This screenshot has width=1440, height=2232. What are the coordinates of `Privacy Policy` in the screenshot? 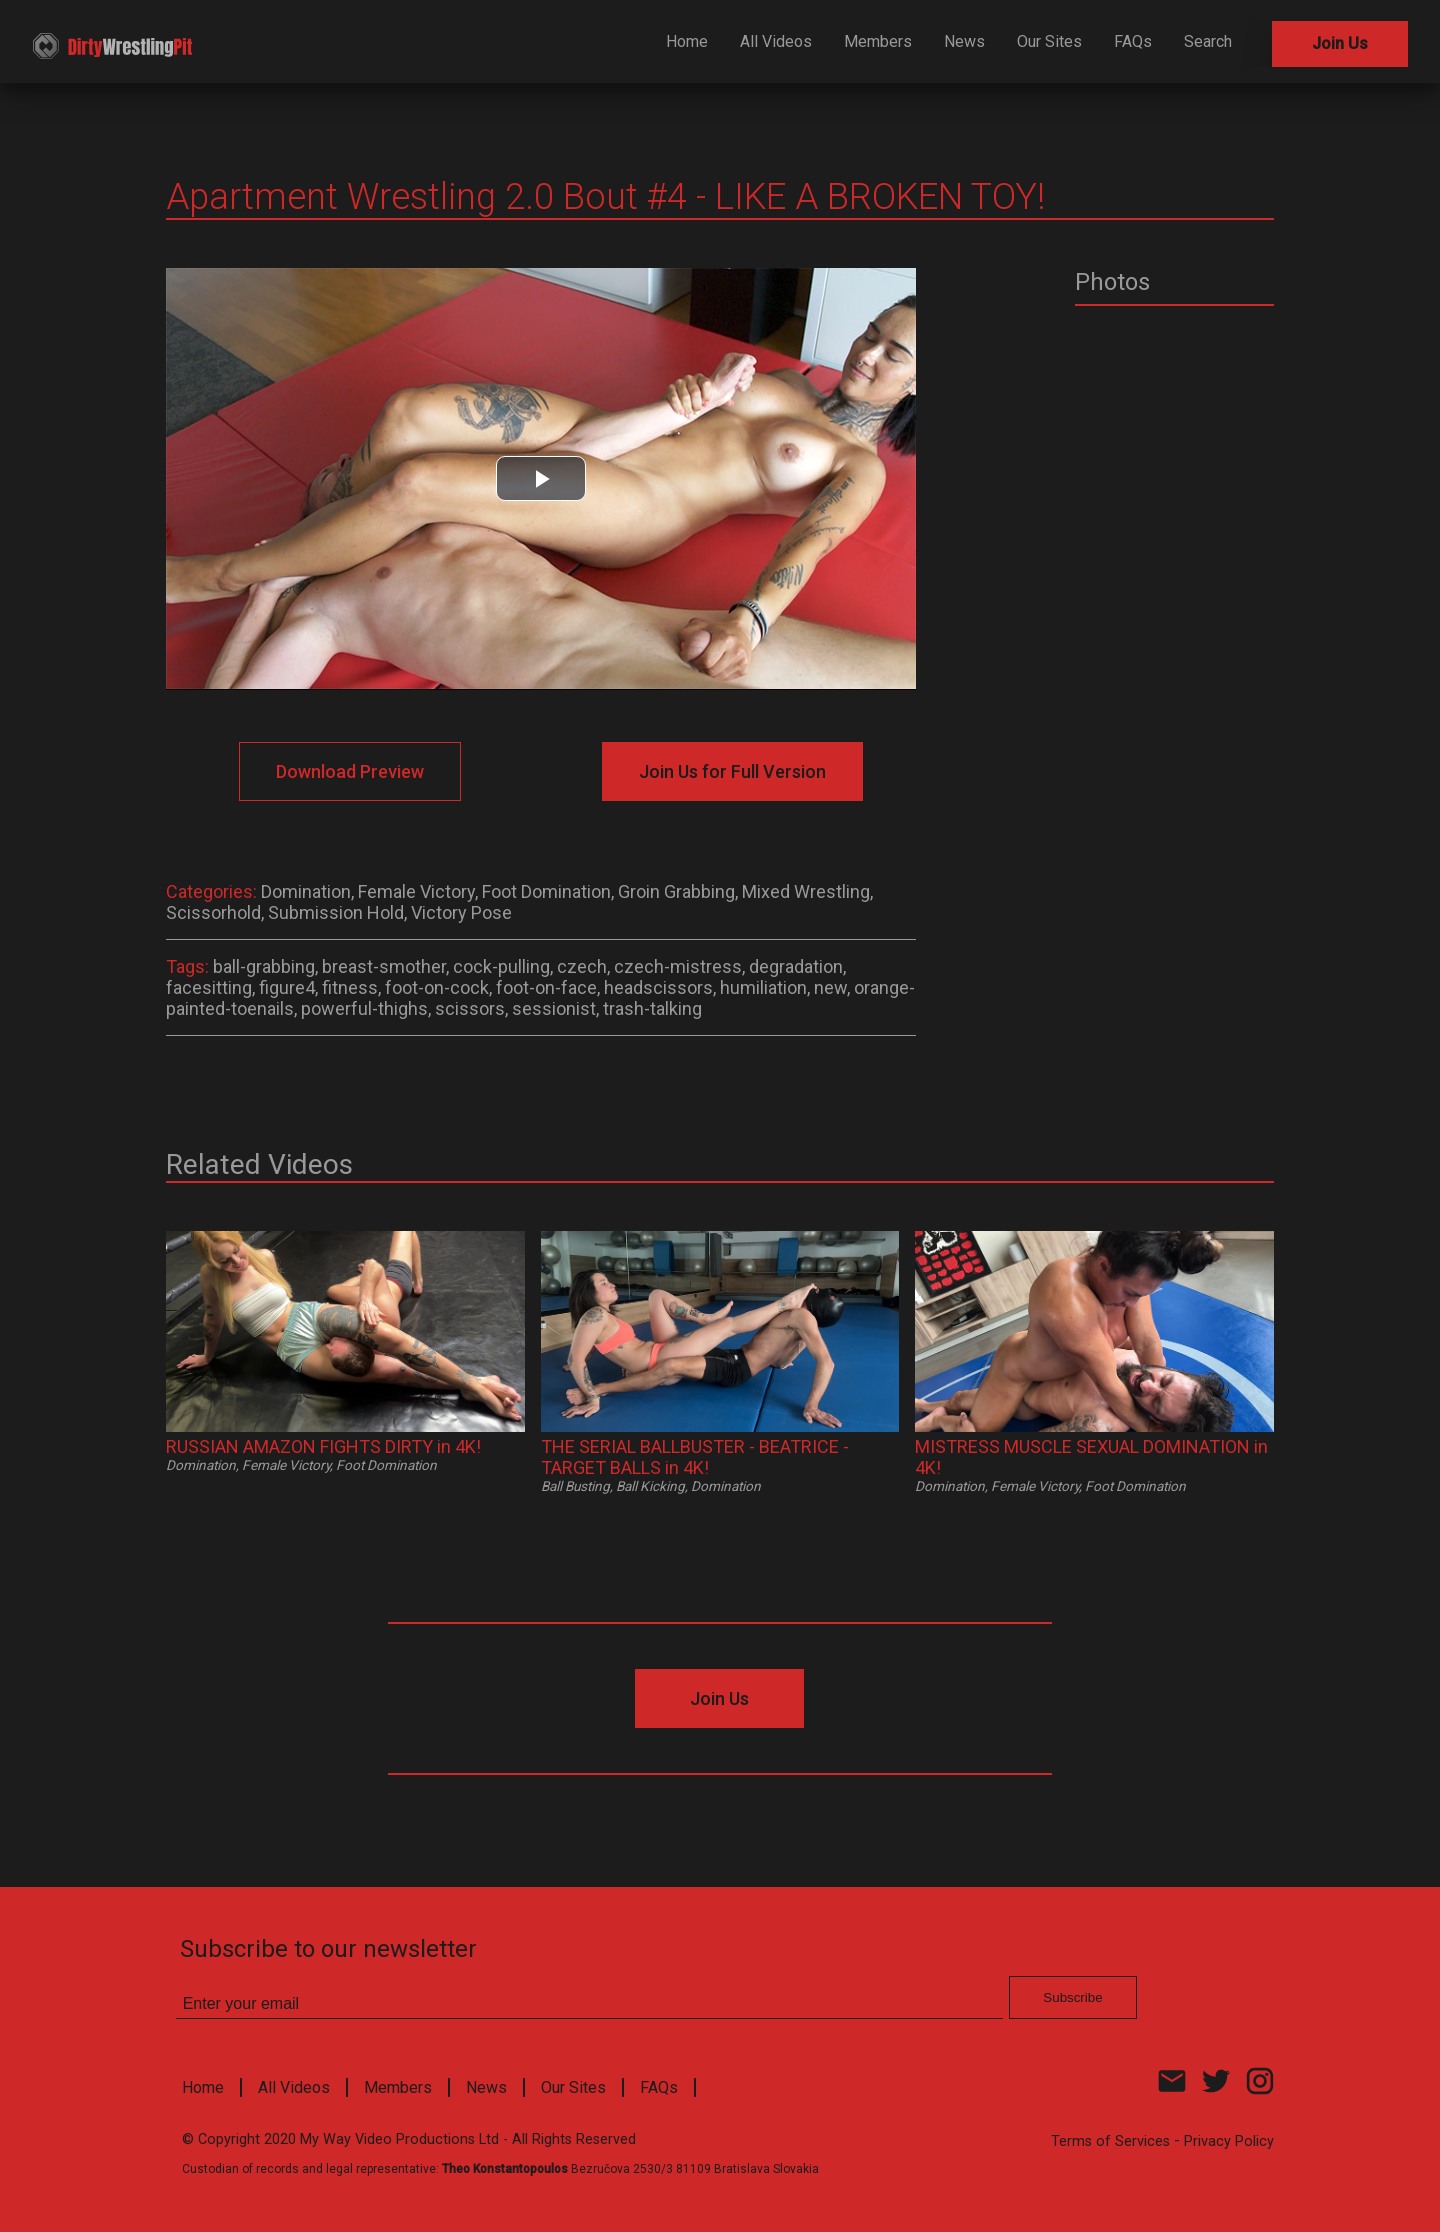 It's located at (1229, 2141).